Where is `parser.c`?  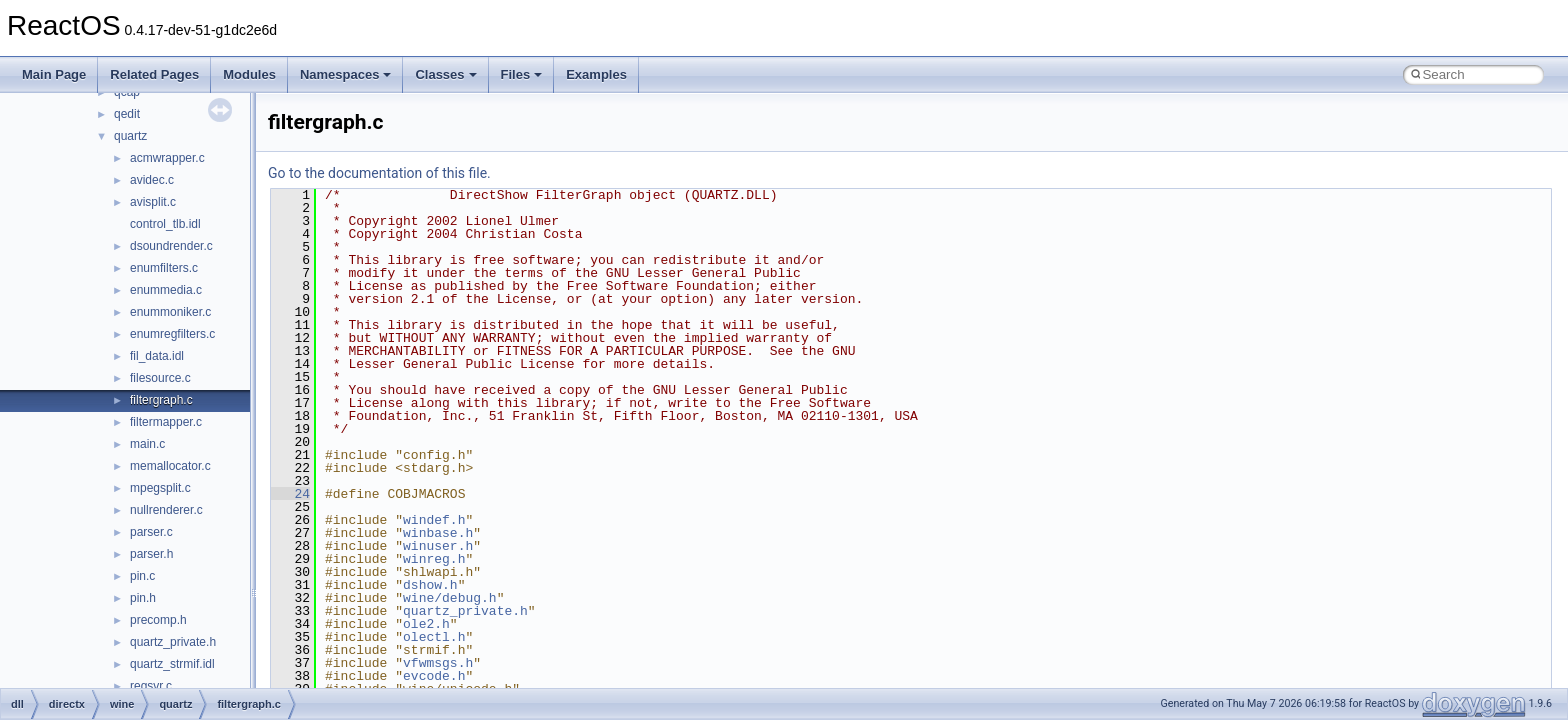
parser.c is located at coordinates (151, 532).